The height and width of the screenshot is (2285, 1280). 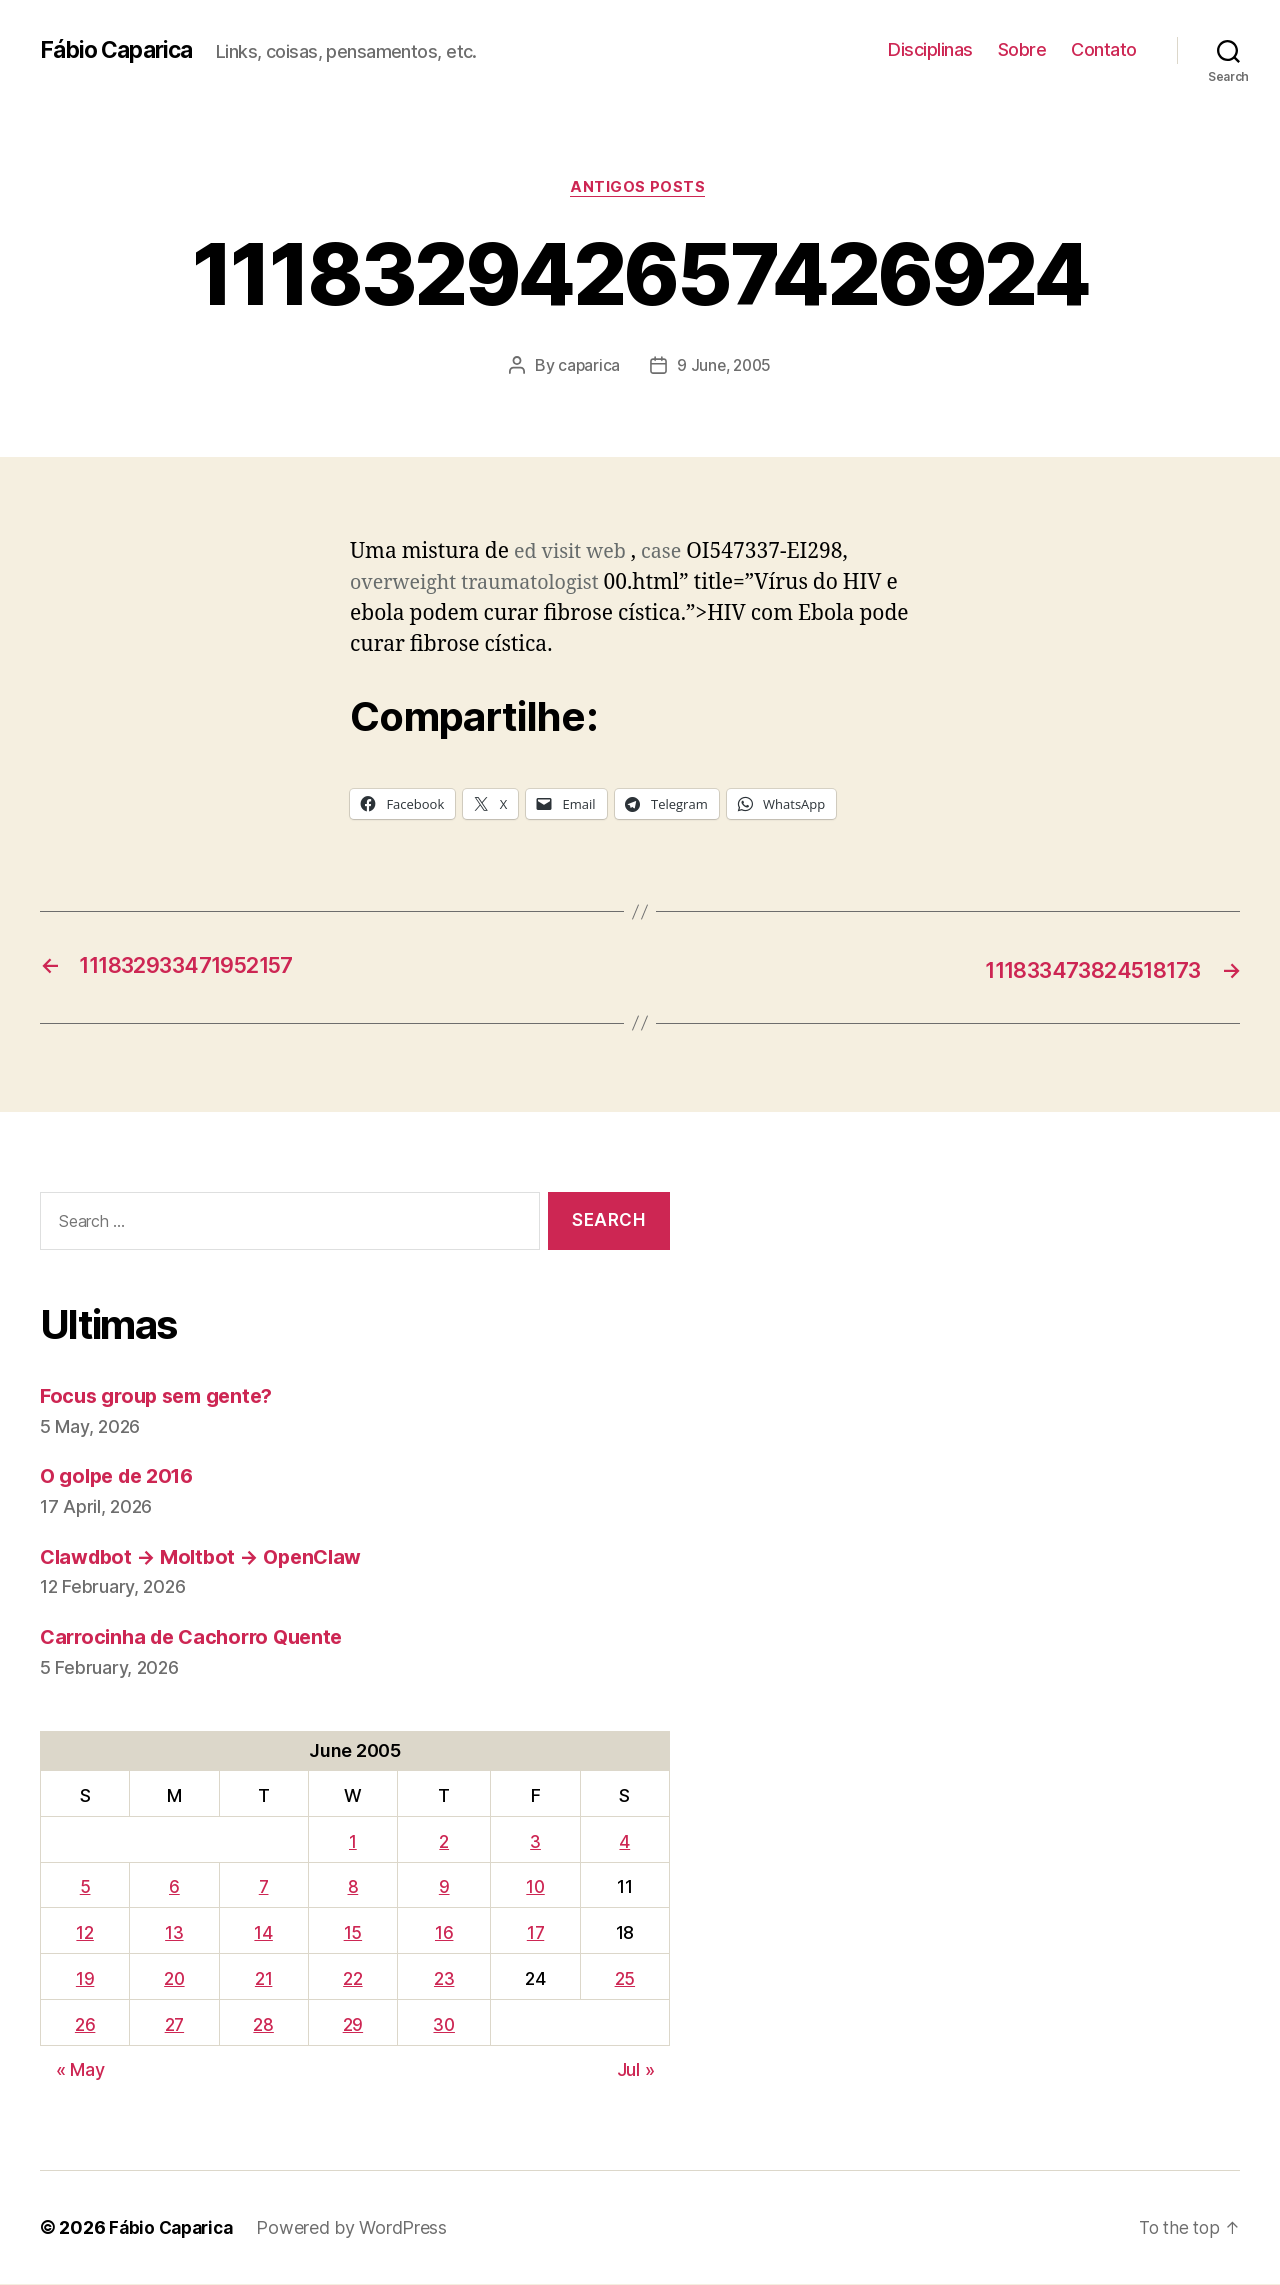 What do you see at coordinates (588, 553) in the screenshot?
I see `visit web` at bounding box center [588, 553].